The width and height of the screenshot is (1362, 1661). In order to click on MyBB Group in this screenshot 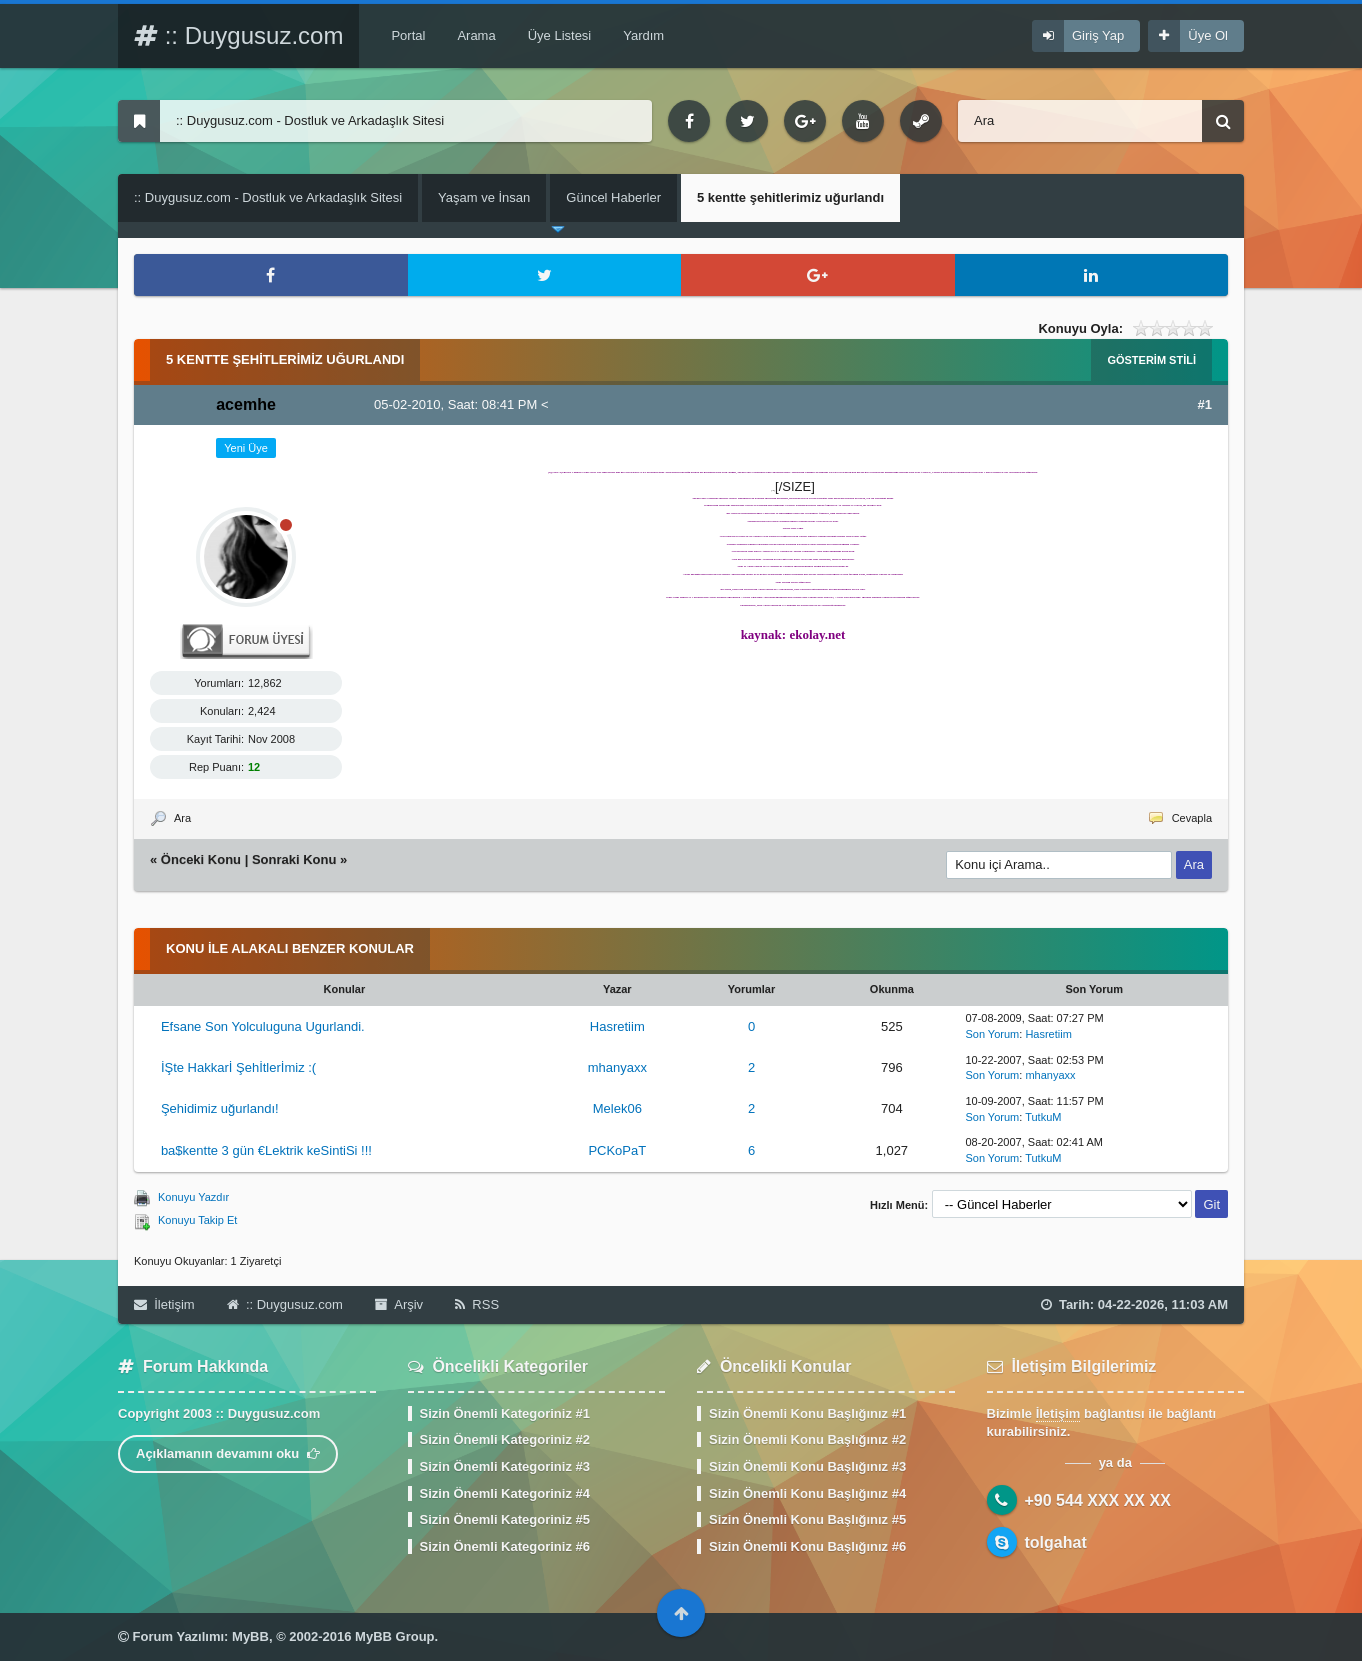, I will do `click(394, 1636)`.